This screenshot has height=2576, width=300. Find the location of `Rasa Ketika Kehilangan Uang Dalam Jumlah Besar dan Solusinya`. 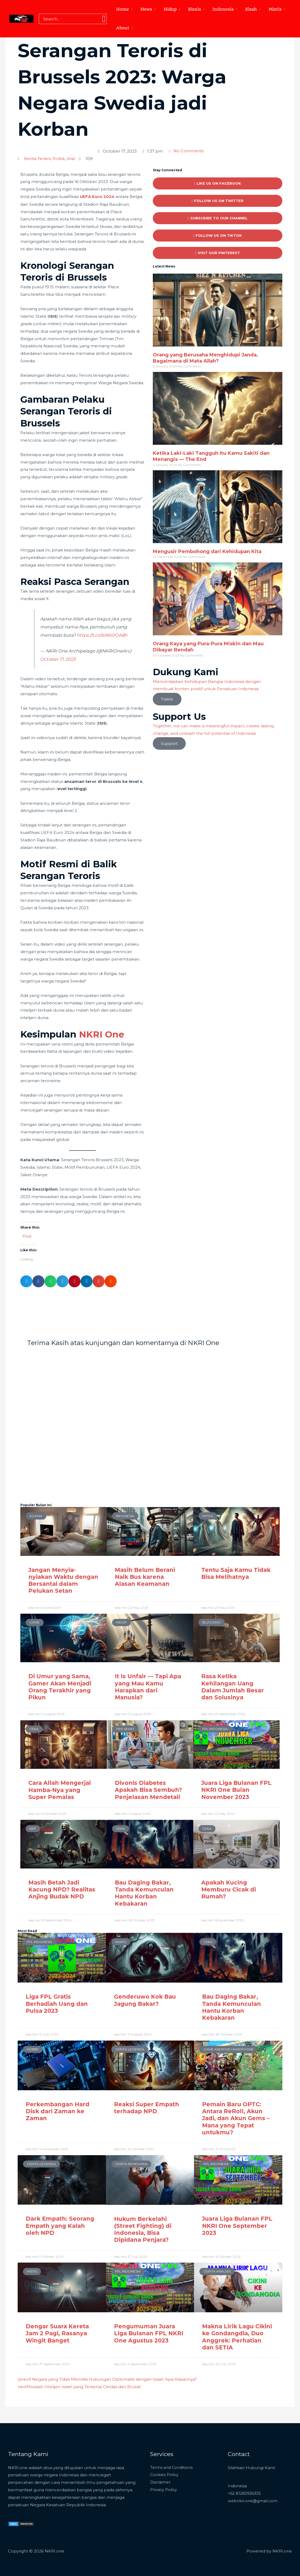

Rasa Ketika Kehilangan Uang Dalam Jumlah Besar dan Solusinya is located at coordinates (232, 1686).